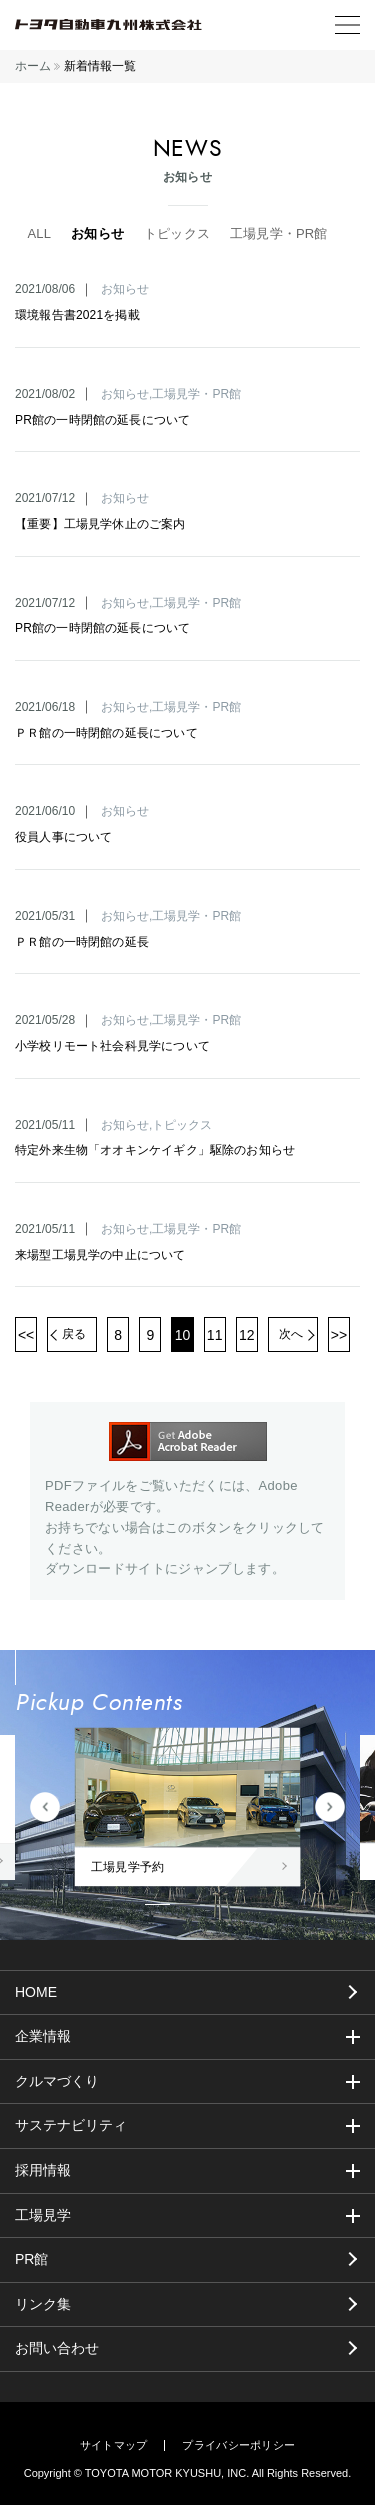  I want to click on 【重要】工場見学休止のご案内, so click(100, 524).